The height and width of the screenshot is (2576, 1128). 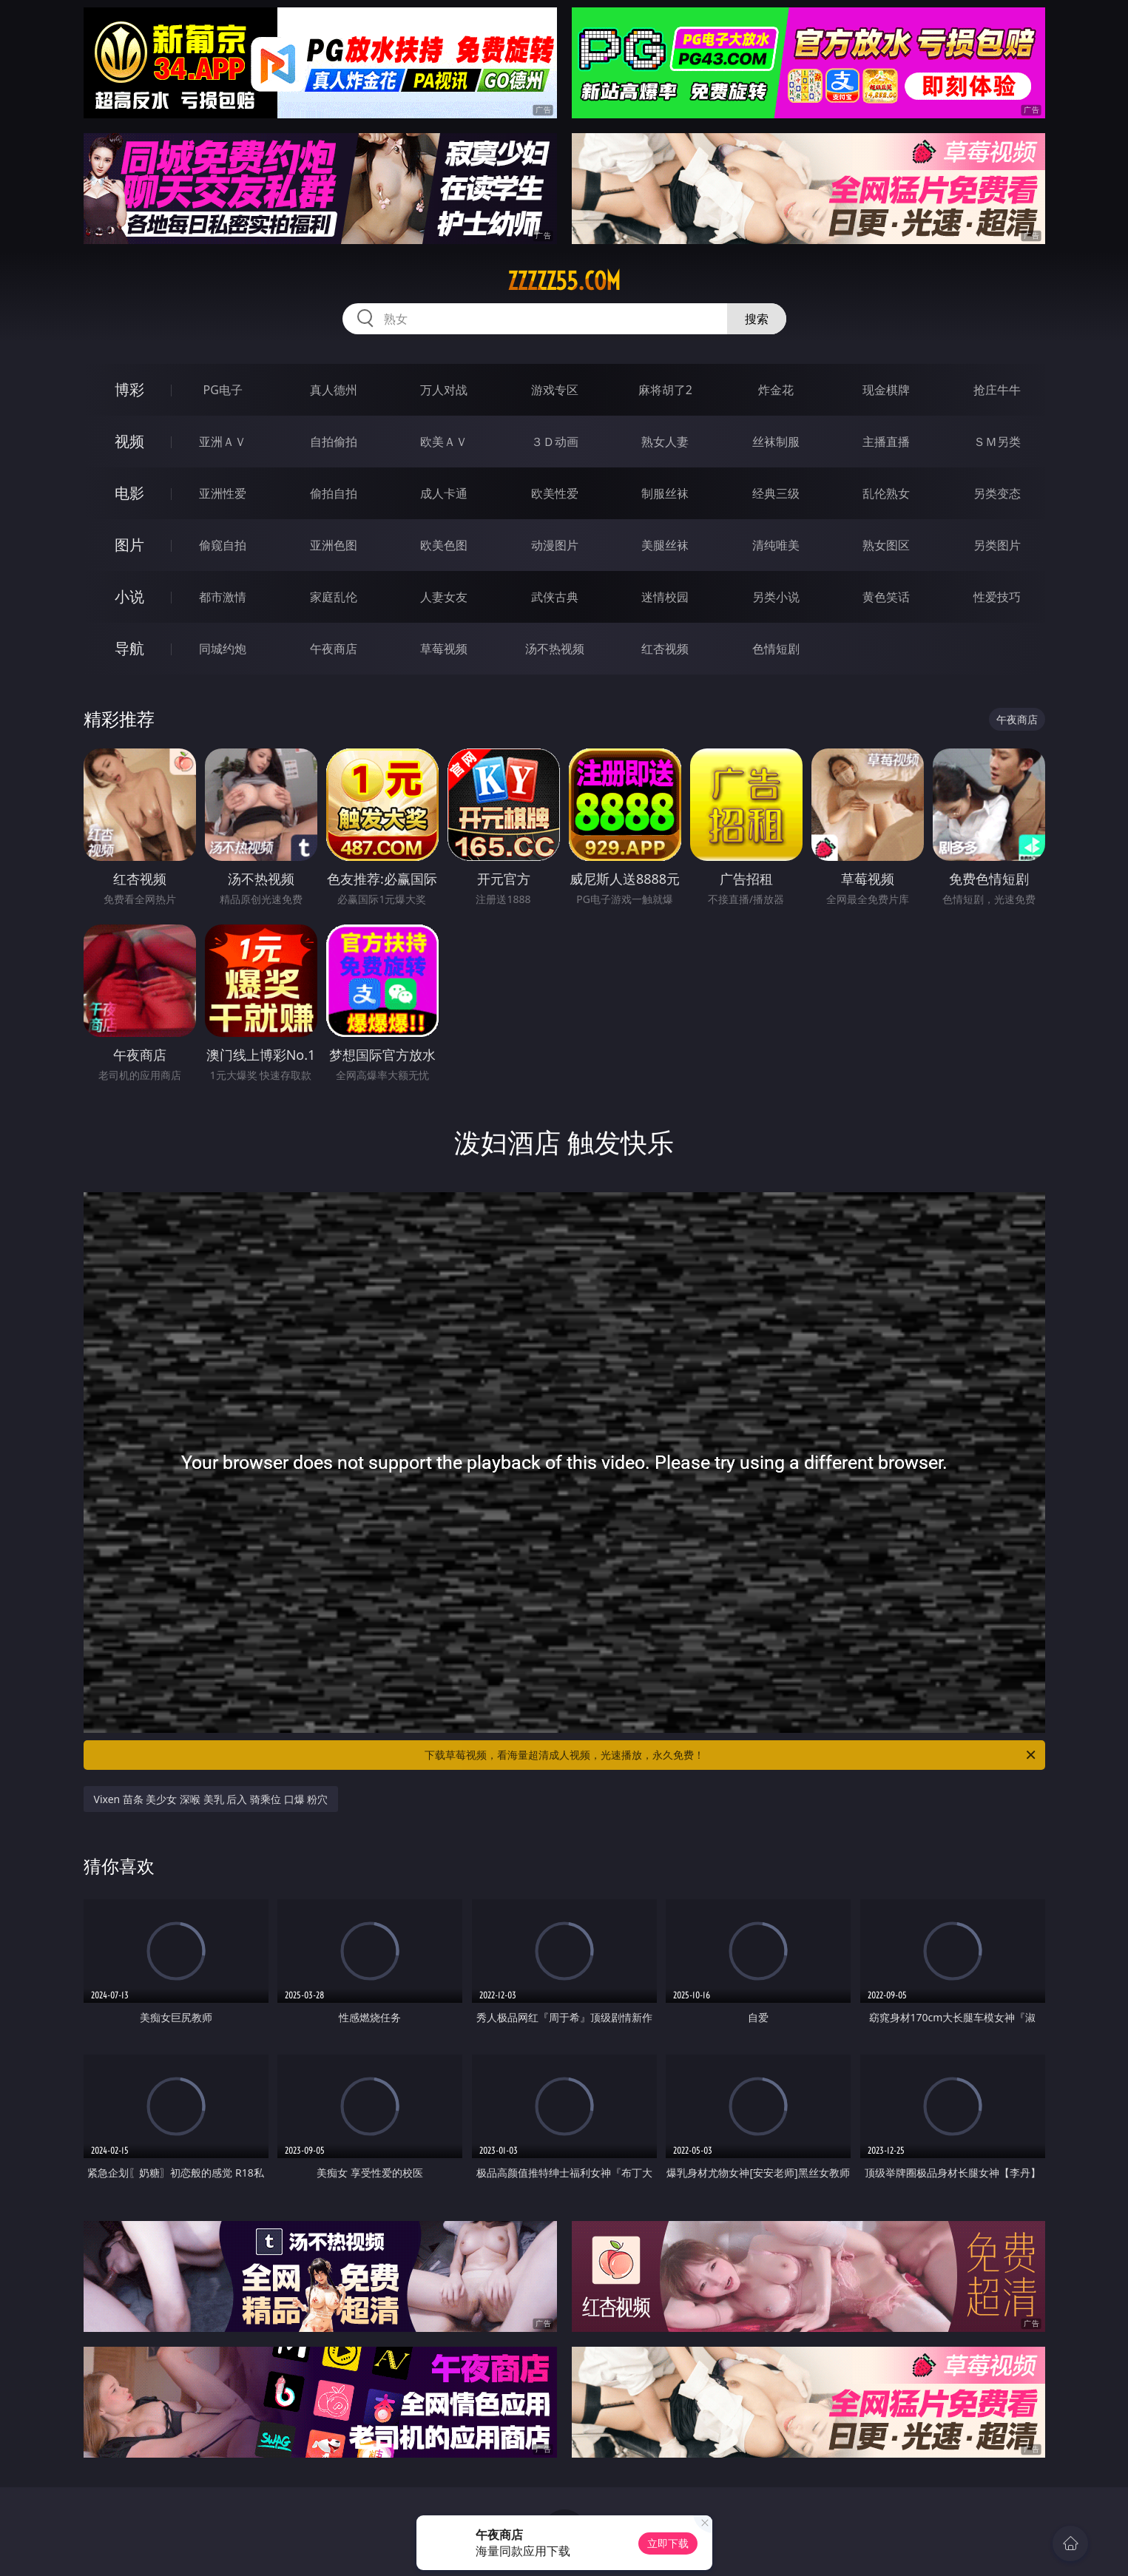 What do you see at coordinates (665, 390) in the screenshot?
I see `麻将胡了2` at bounding box center [665, 390].